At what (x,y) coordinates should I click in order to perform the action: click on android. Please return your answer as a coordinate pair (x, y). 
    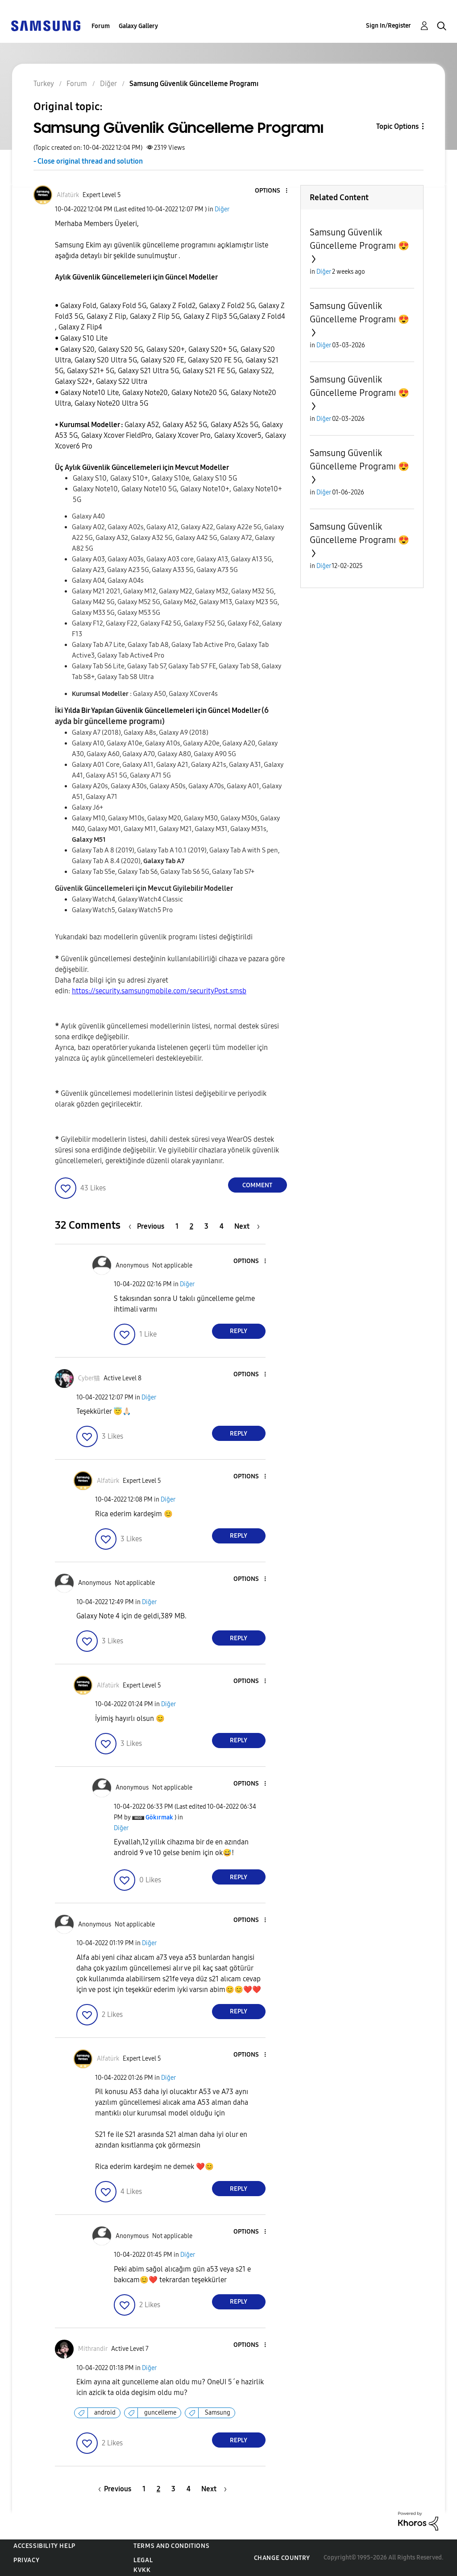
    Looking at the image, I should click on (105, 2412).